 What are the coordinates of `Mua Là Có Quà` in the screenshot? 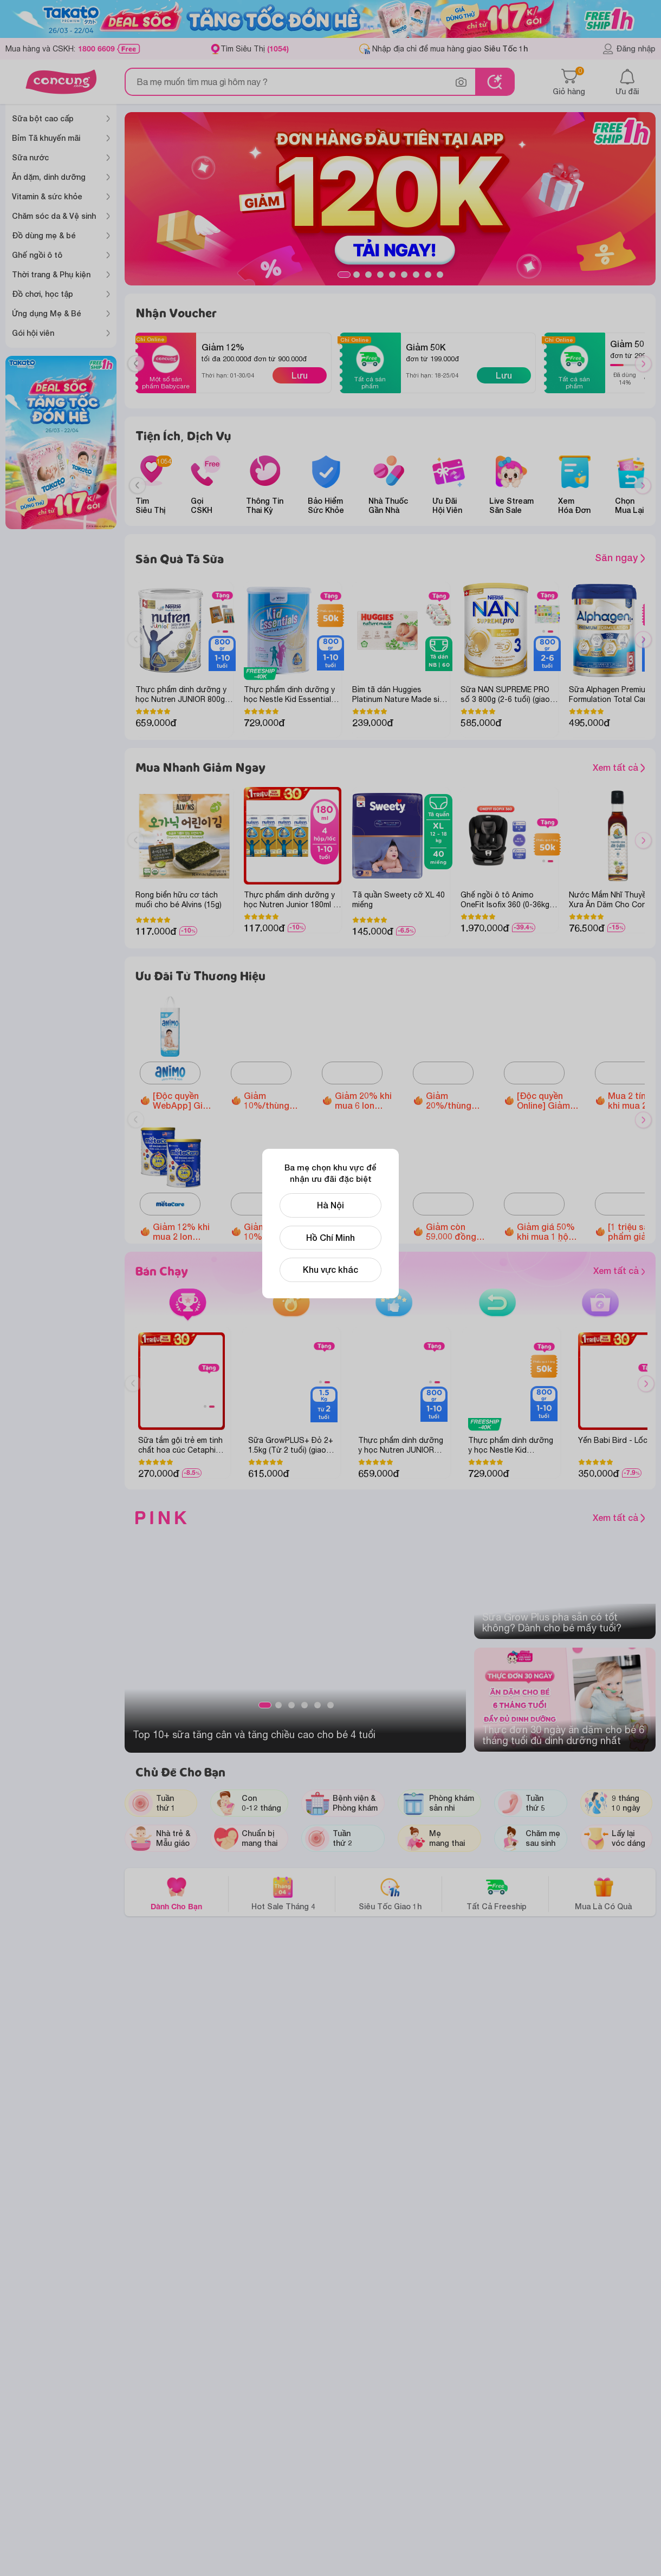 It's located at (603, 1893).